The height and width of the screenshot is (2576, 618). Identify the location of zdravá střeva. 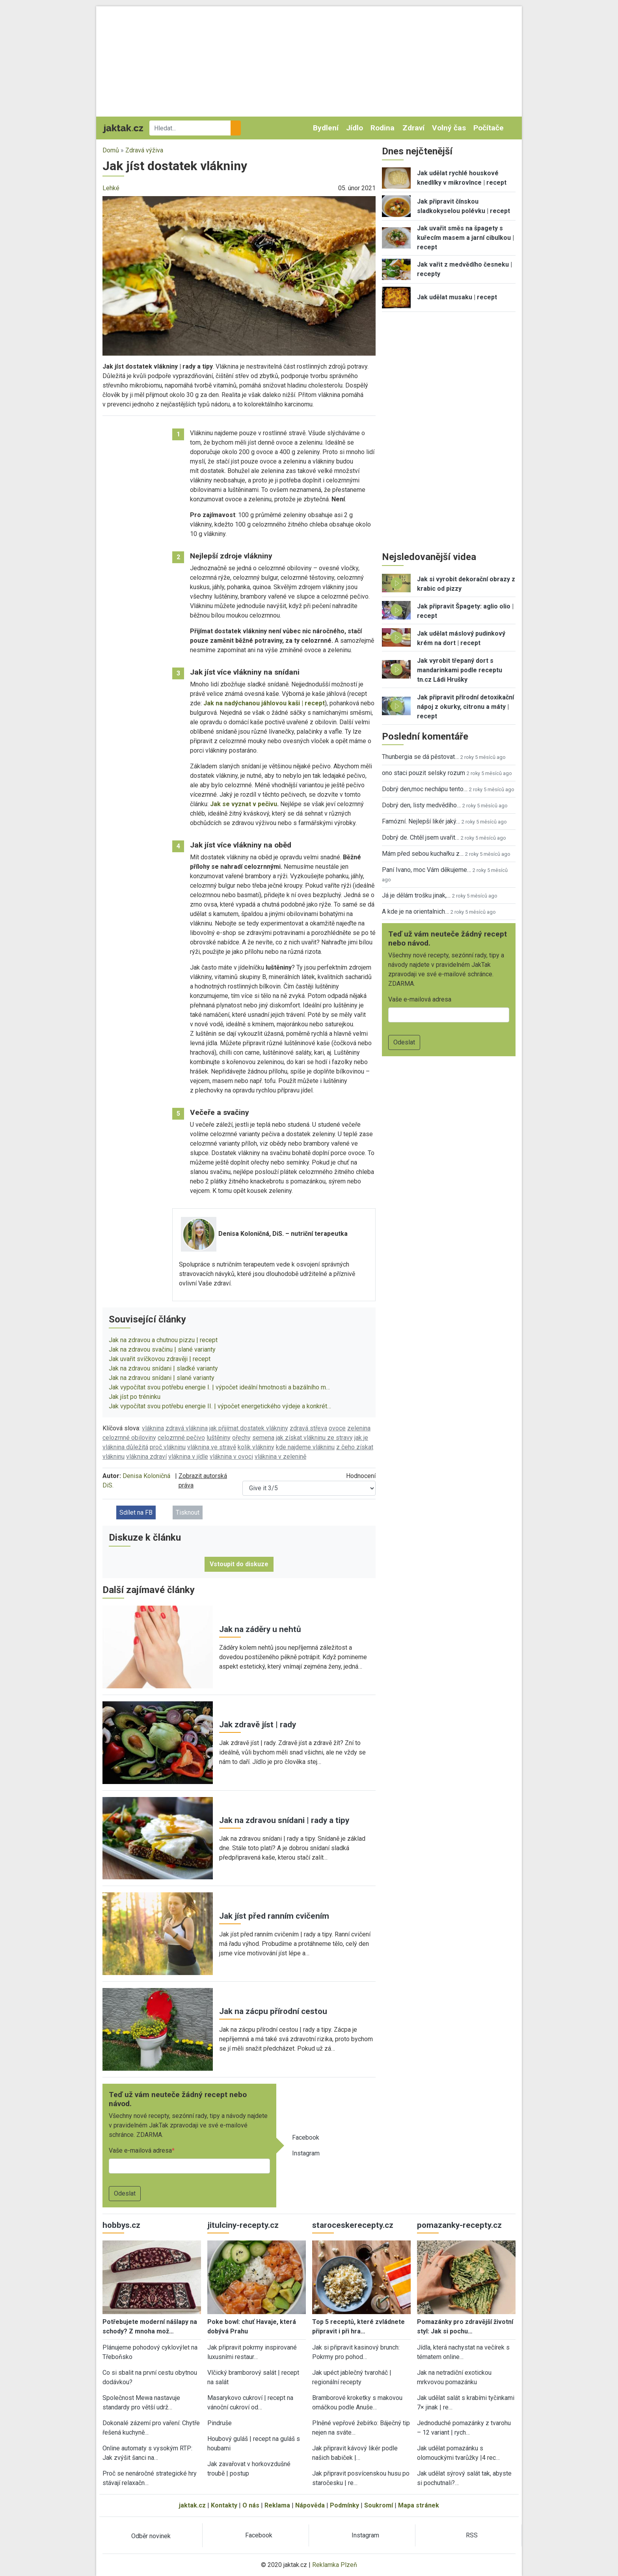
(308, 1428).